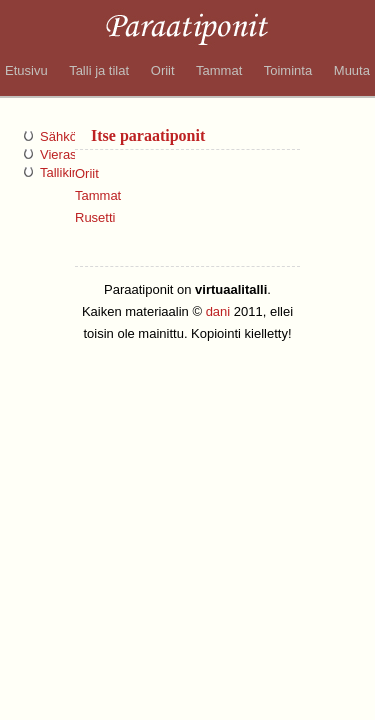 Image resolution: width=375 pixels, height=720 pixels. Describe the element at coordinates (72, 136) in the screenshot. I see `Sähköposti` at that location.